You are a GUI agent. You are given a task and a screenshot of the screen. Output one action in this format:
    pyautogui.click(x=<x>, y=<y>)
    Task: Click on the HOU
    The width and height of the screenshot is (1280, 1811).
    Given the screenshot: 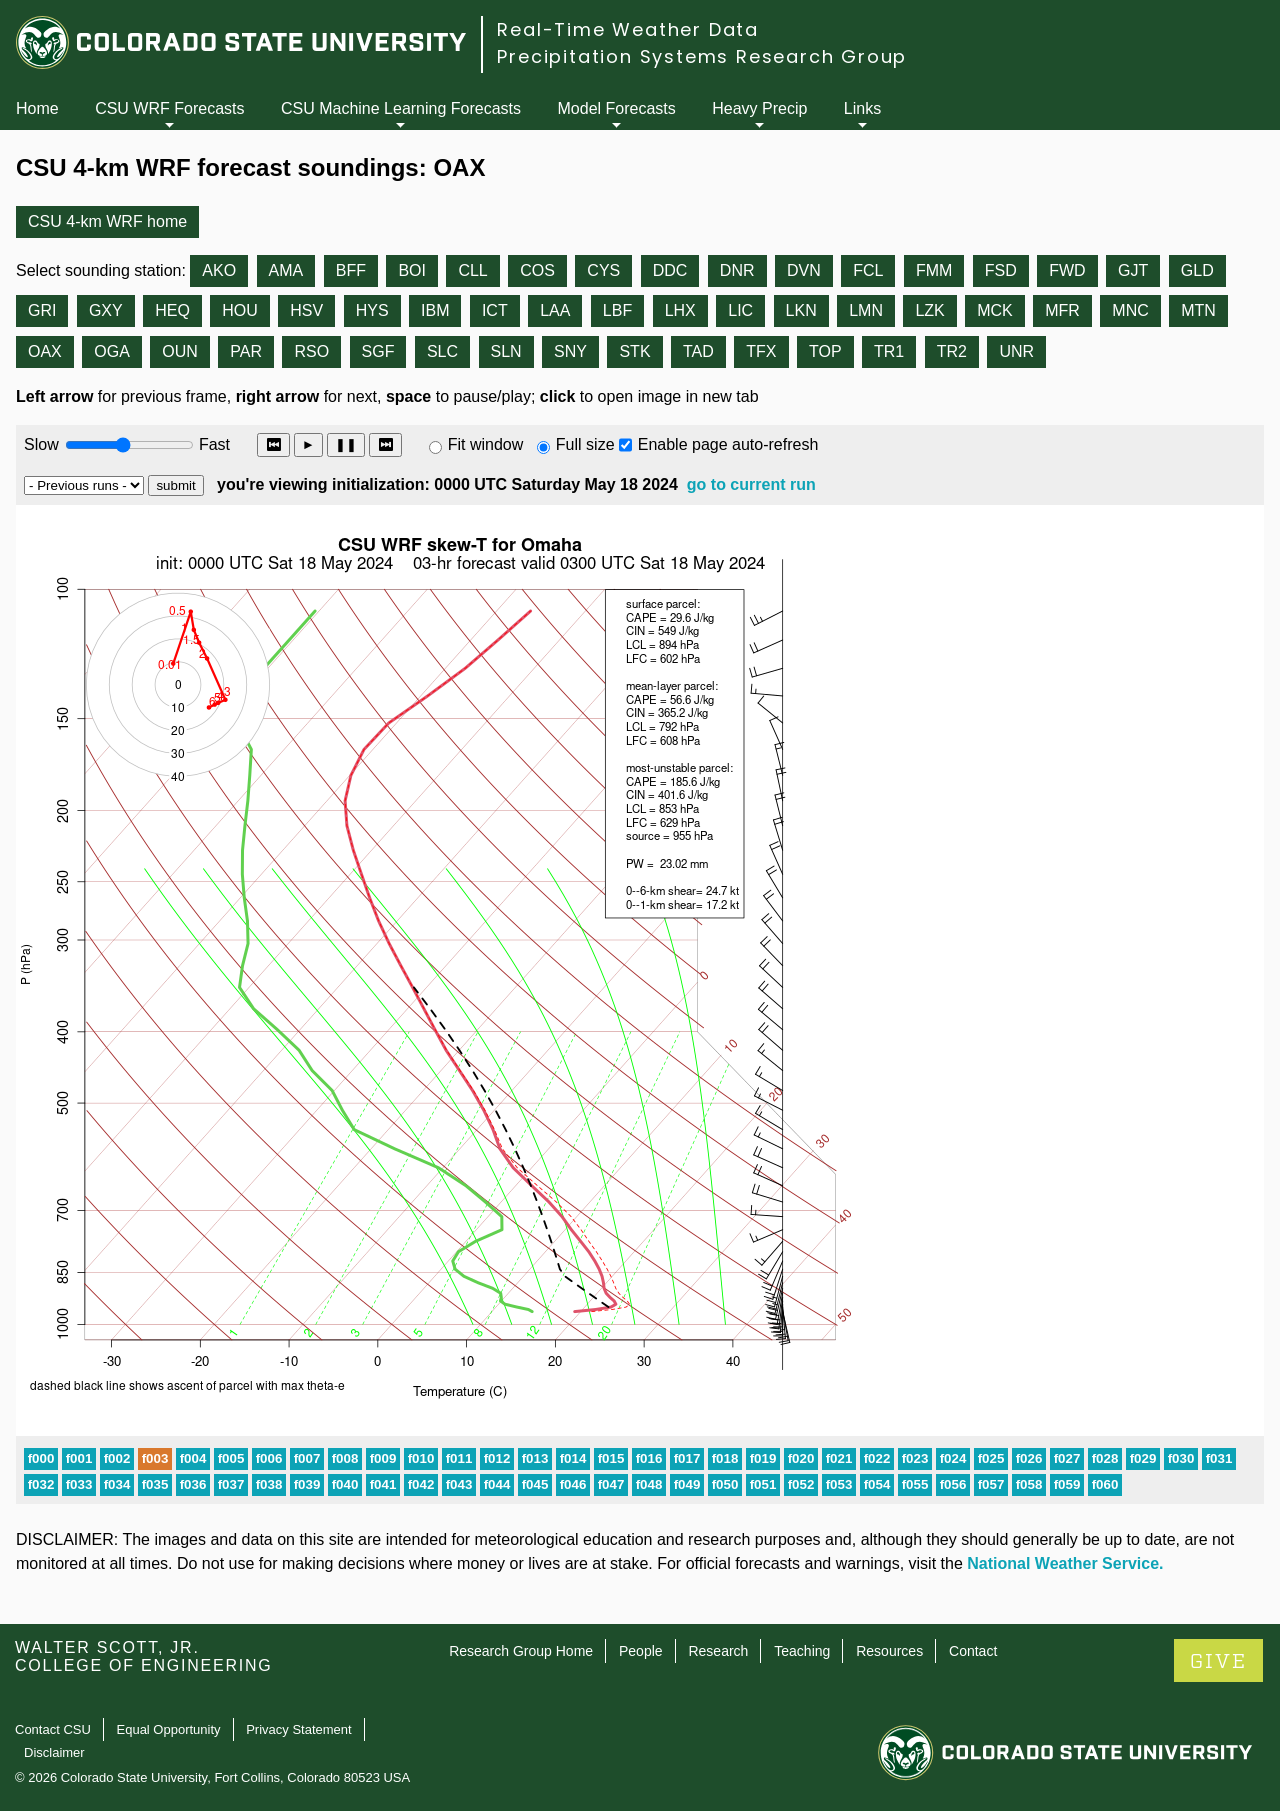 What is the action you would take?
    pyautogui.click(x=240, y=310)
    